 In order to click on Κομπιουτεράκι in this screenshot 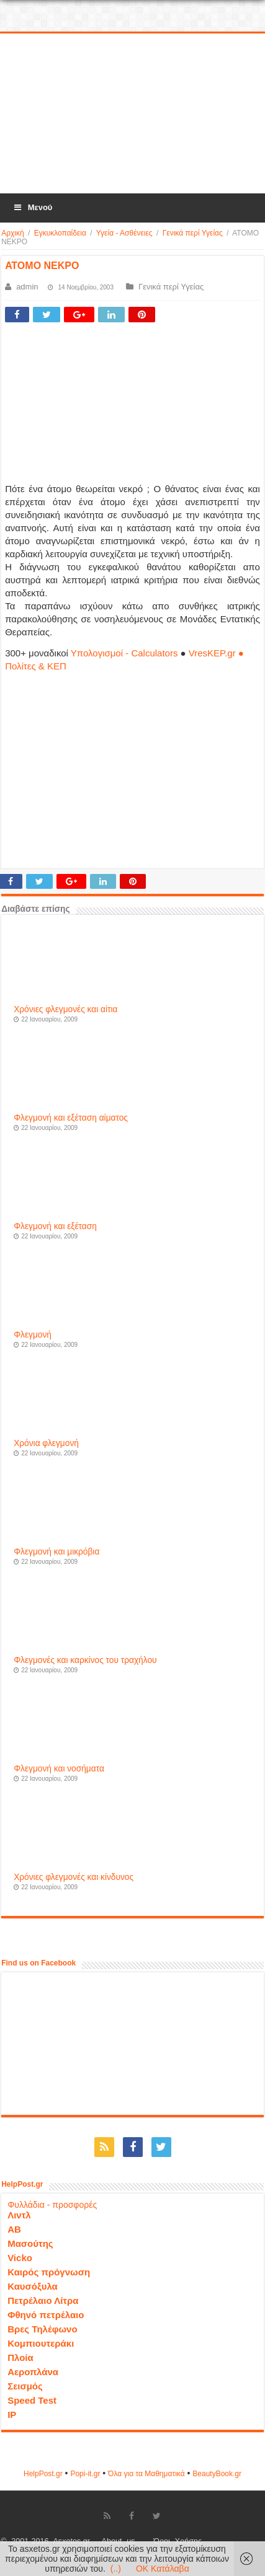, I will do `click(40, 2343)`.